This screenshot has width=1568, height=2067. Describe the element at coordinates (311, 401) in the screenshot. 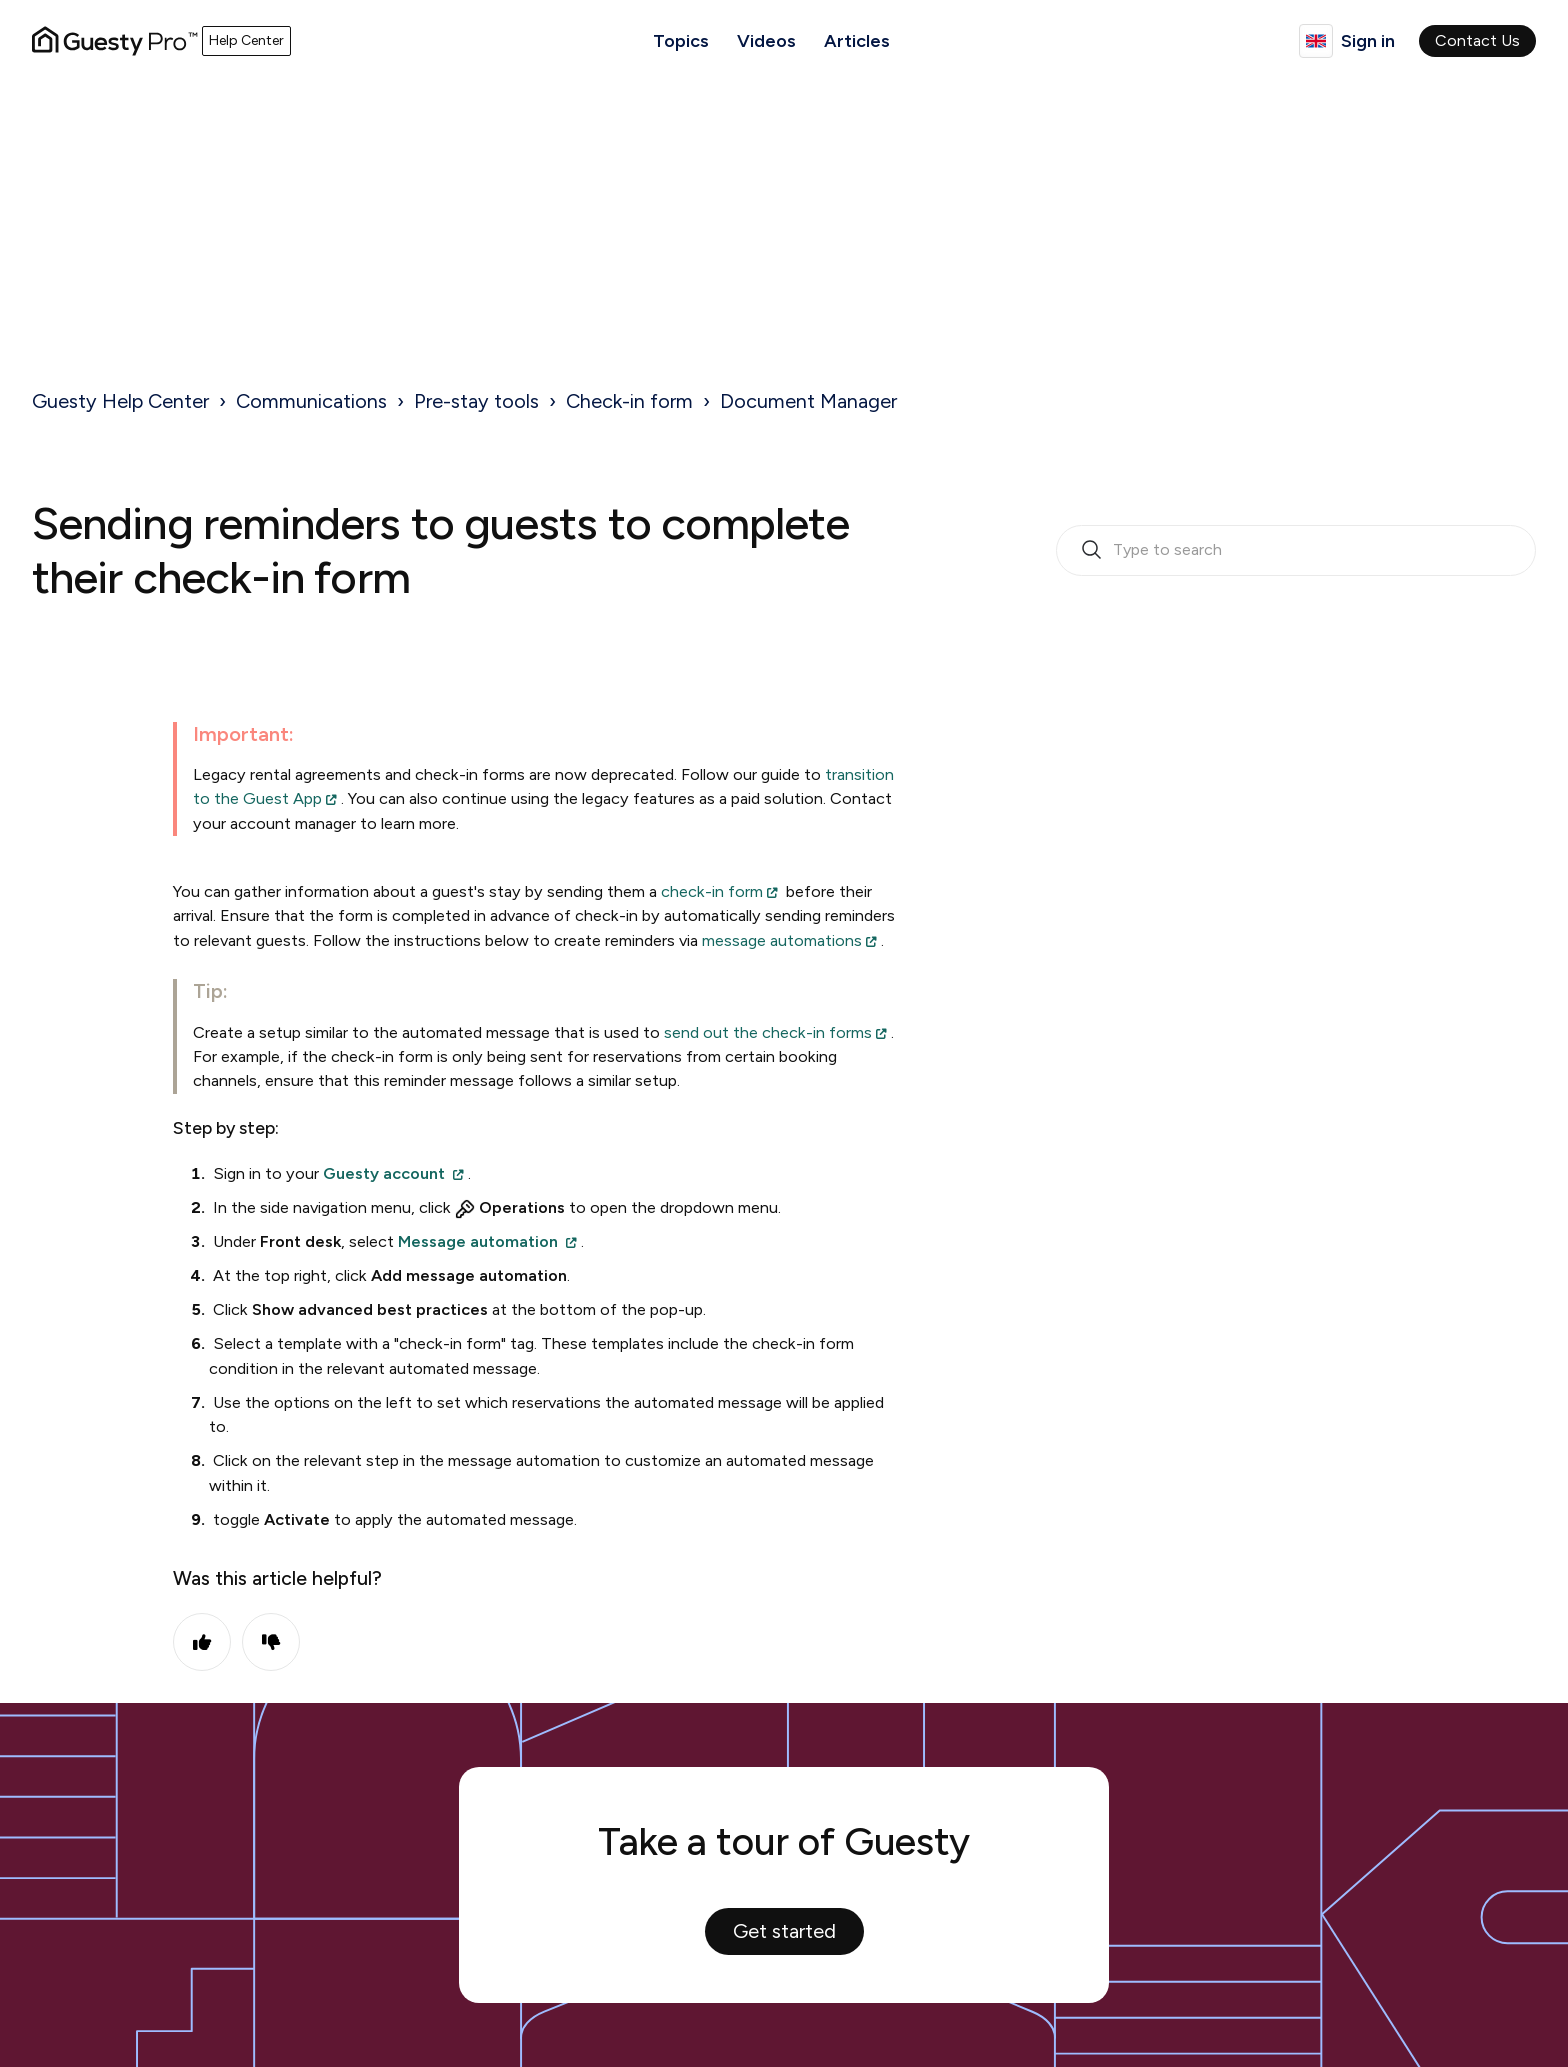

I see `Communications` at that location.